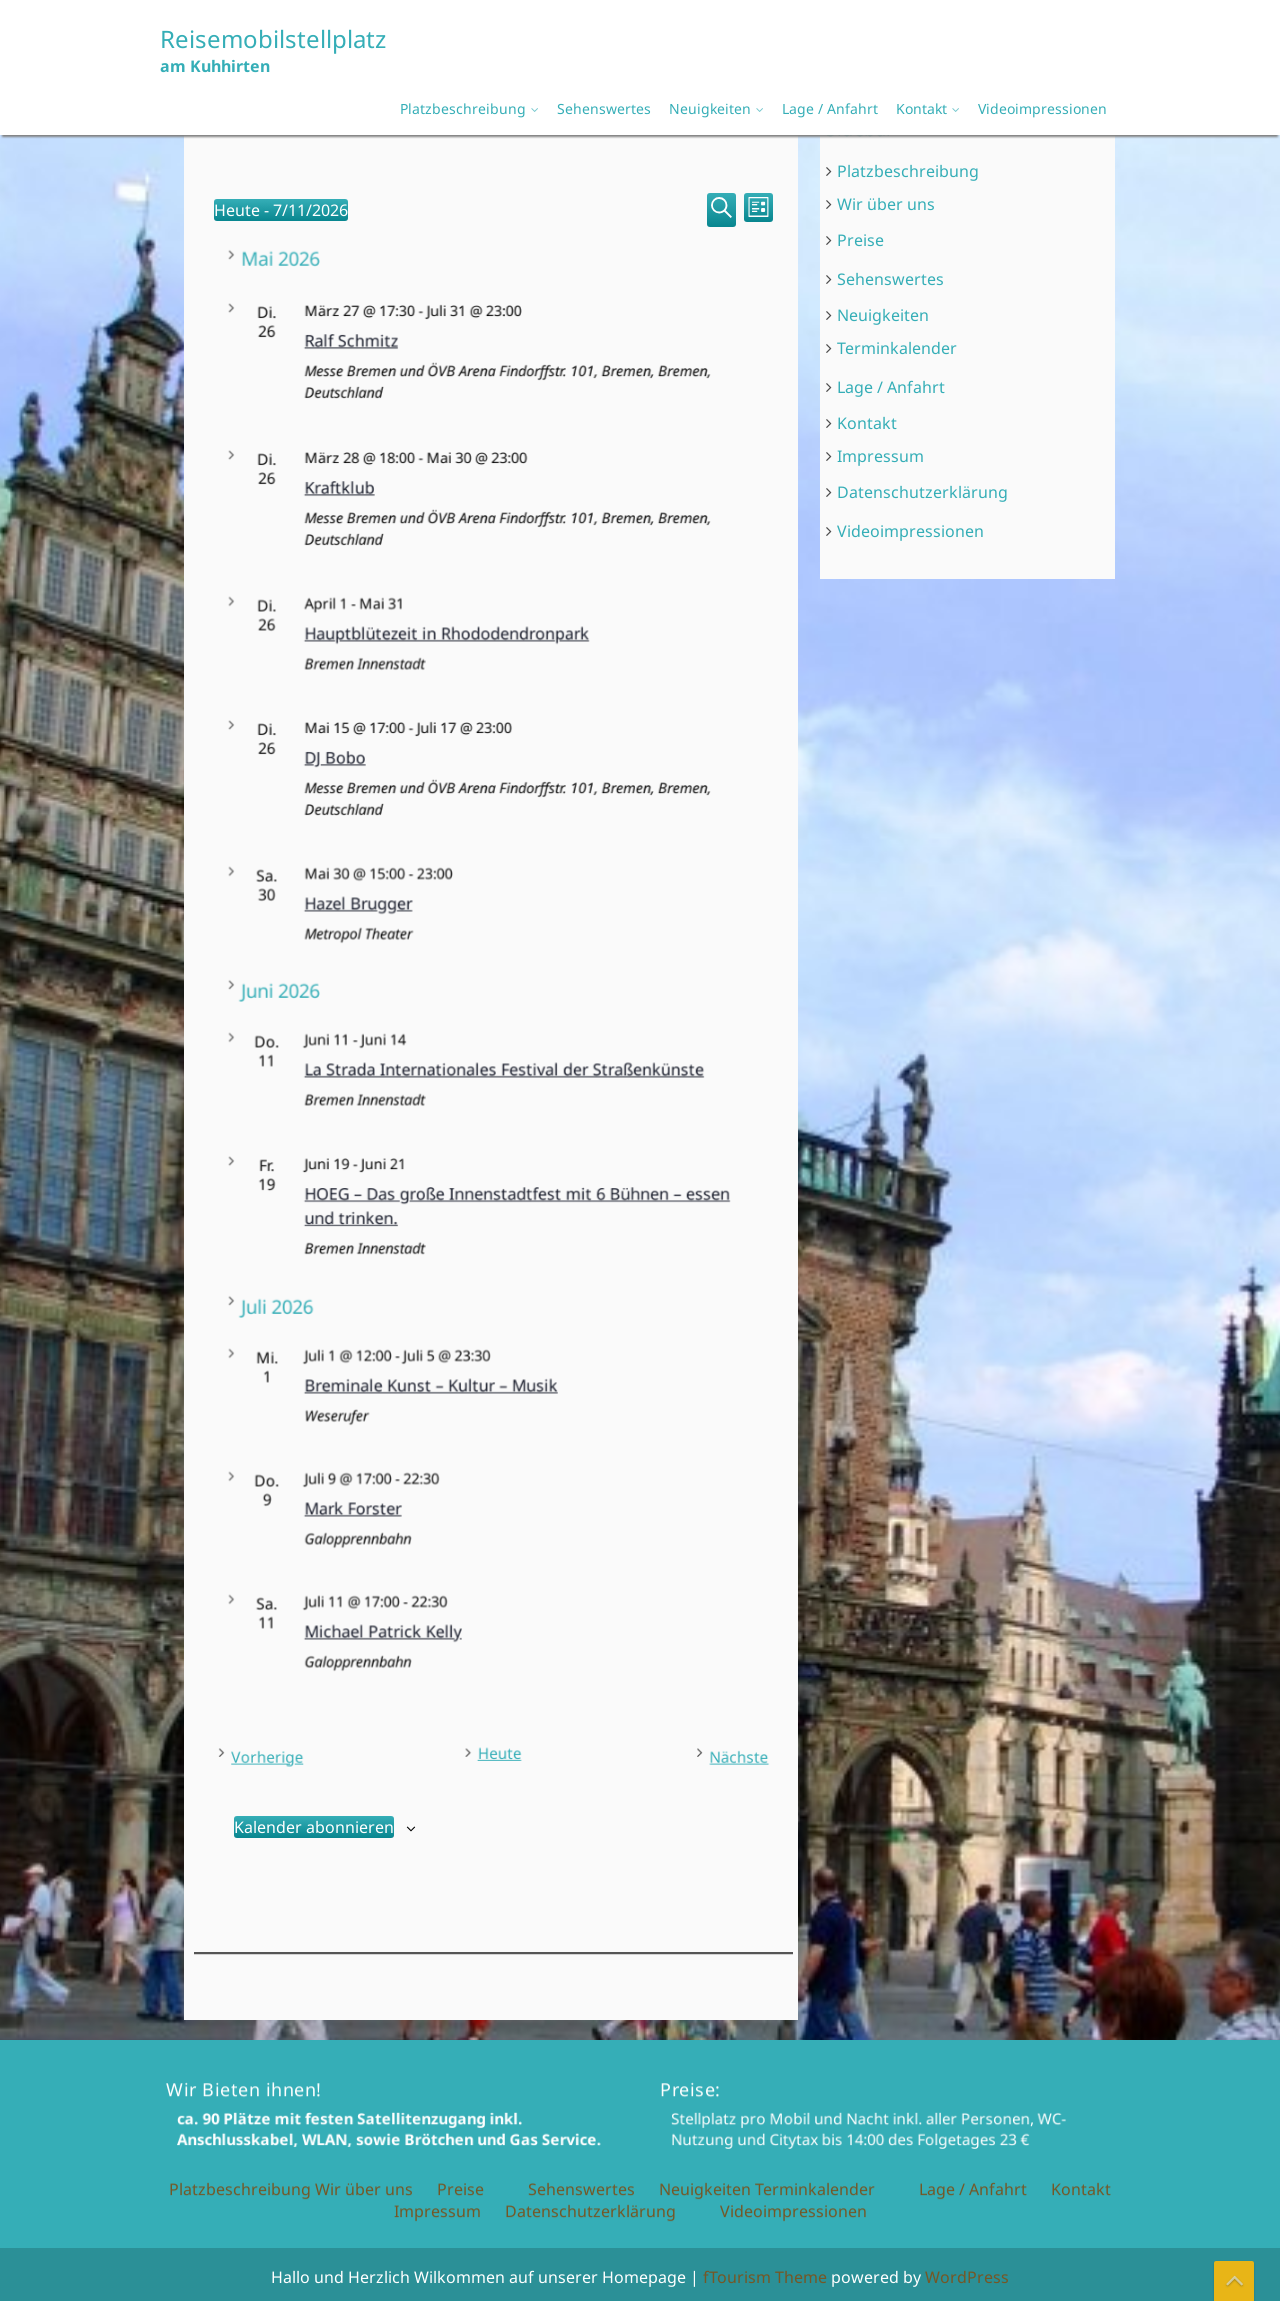 Image resolution: width=1280 pixels, height=2301 pixels. What do you see at coordinates (886, 205) in the screenshot?
I see `Wir über uns` at bounding box center [886, 205].